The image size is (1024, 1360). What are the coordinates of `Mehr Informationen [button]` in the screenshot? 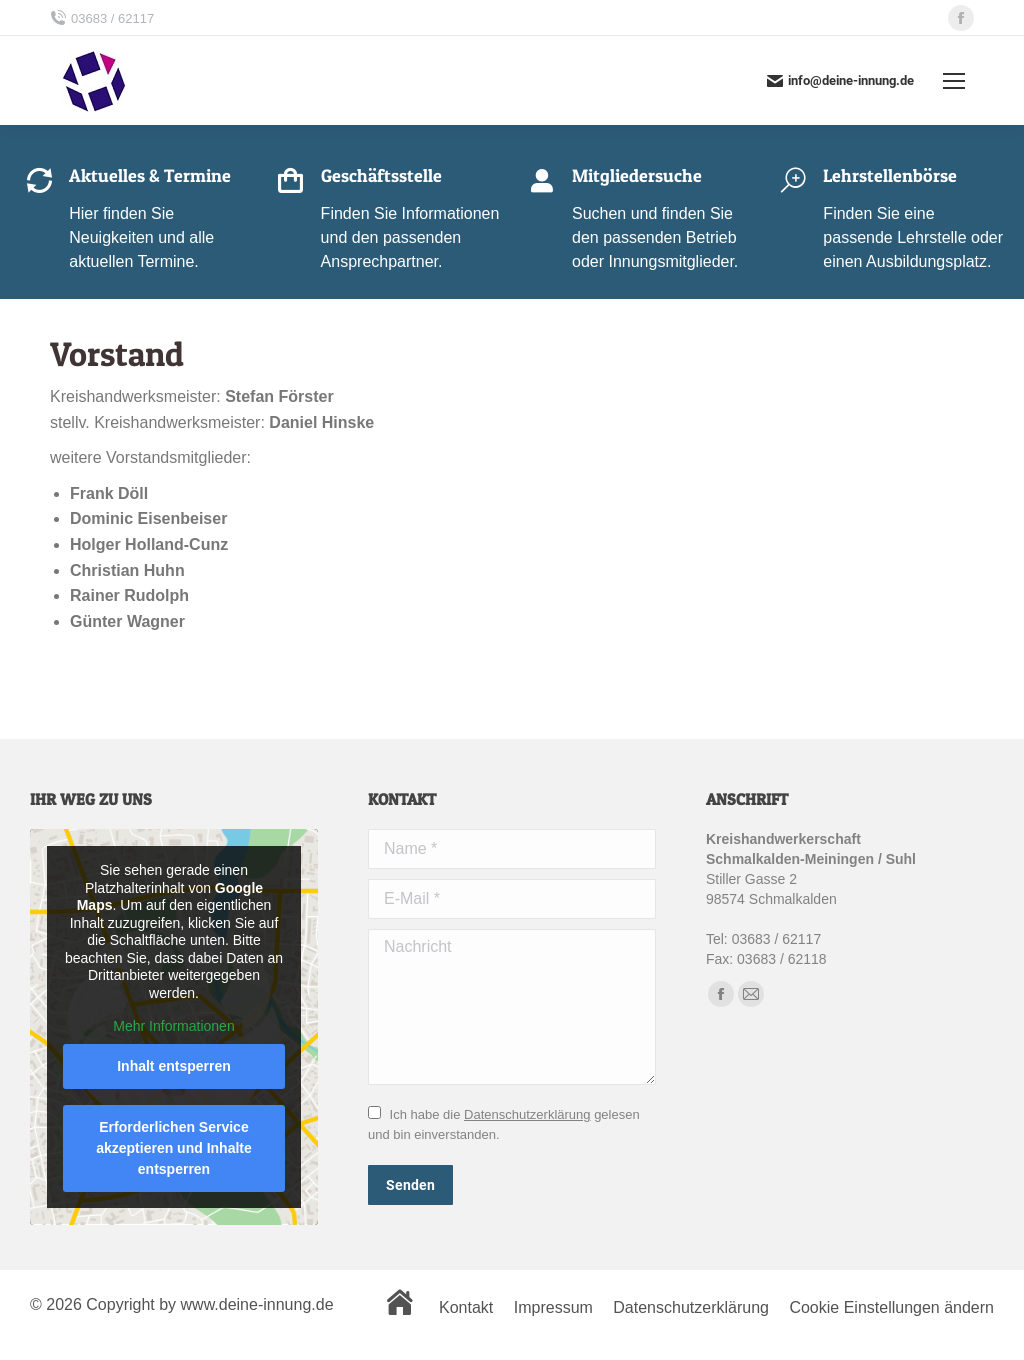 It's located at (173, 1027).